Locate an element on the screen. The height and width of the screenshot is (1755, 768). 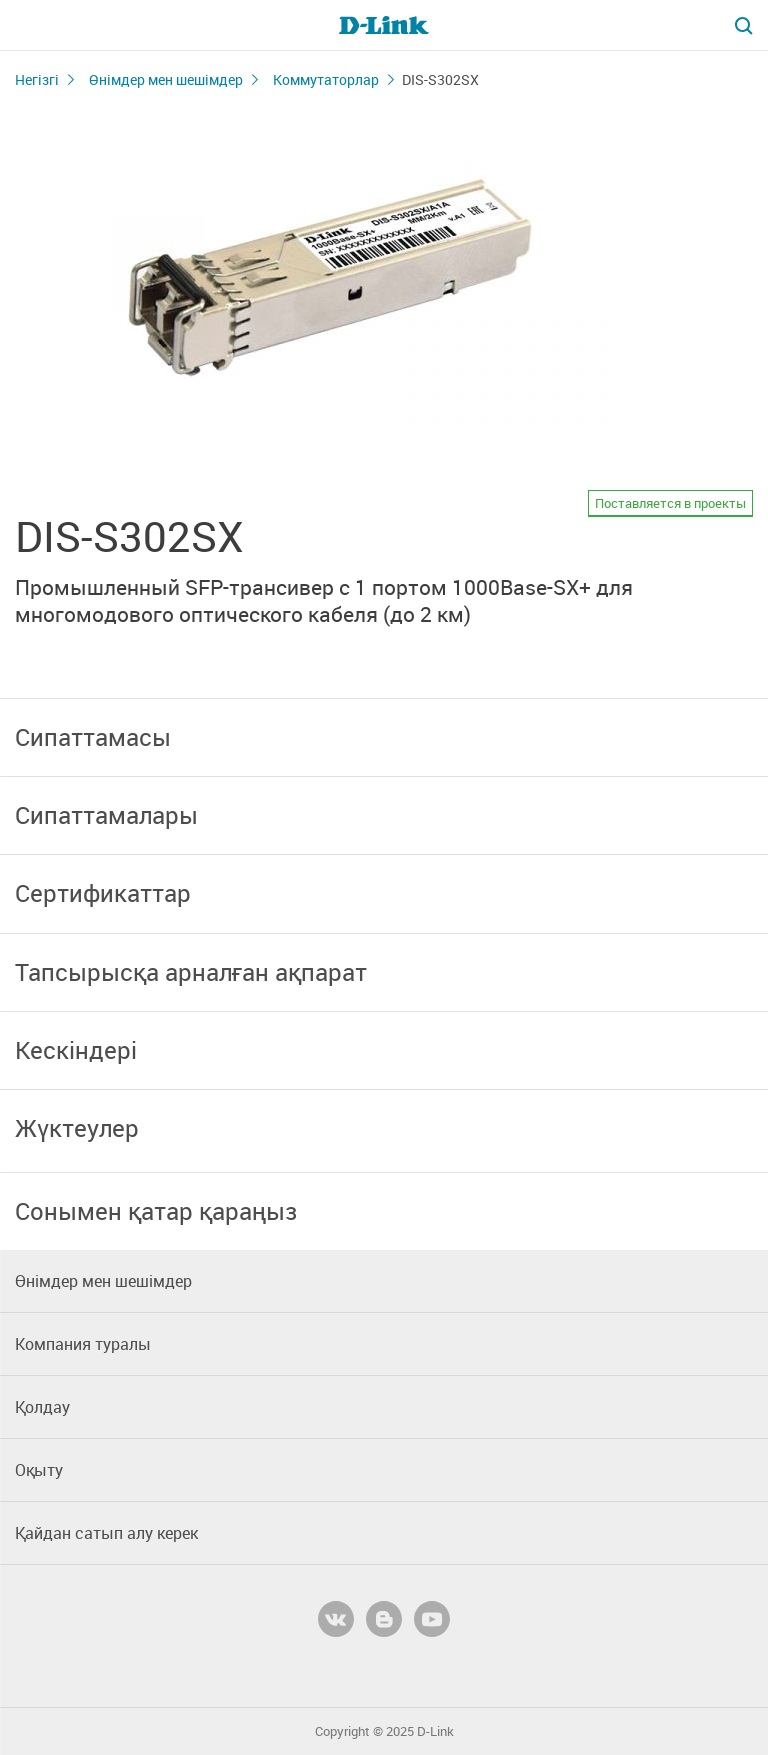
Өнімдер мен шешімдер is located at coordinates (166, 79).